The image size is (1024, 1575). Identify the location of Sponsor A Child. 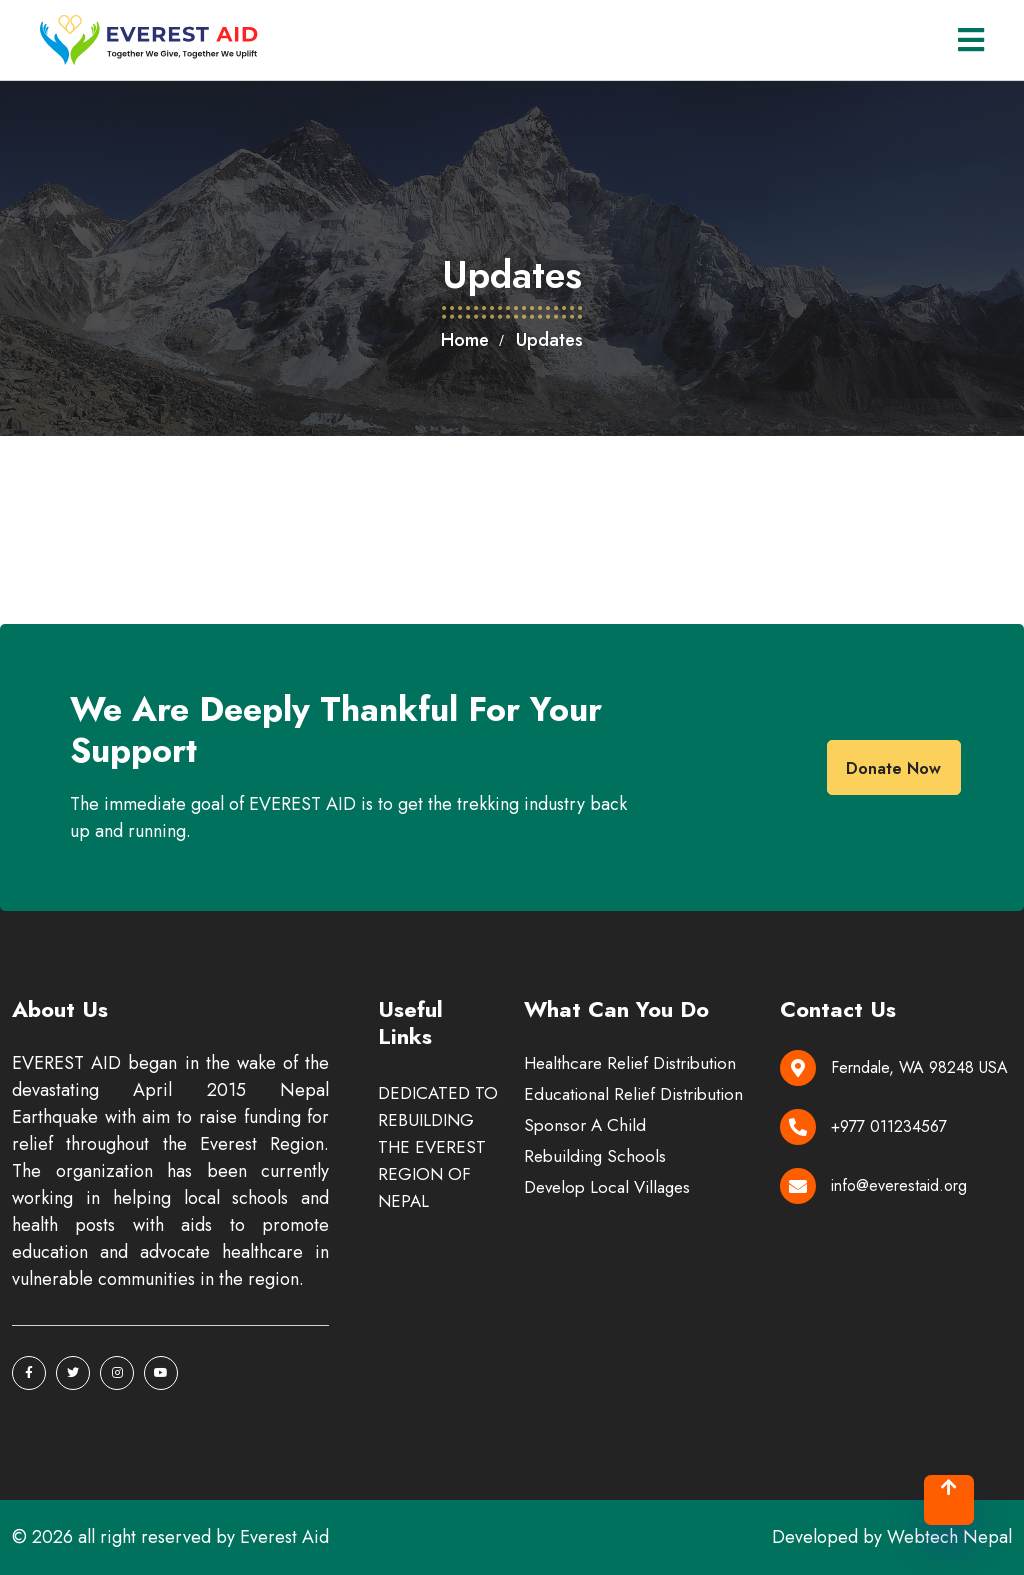
(585, 1125).